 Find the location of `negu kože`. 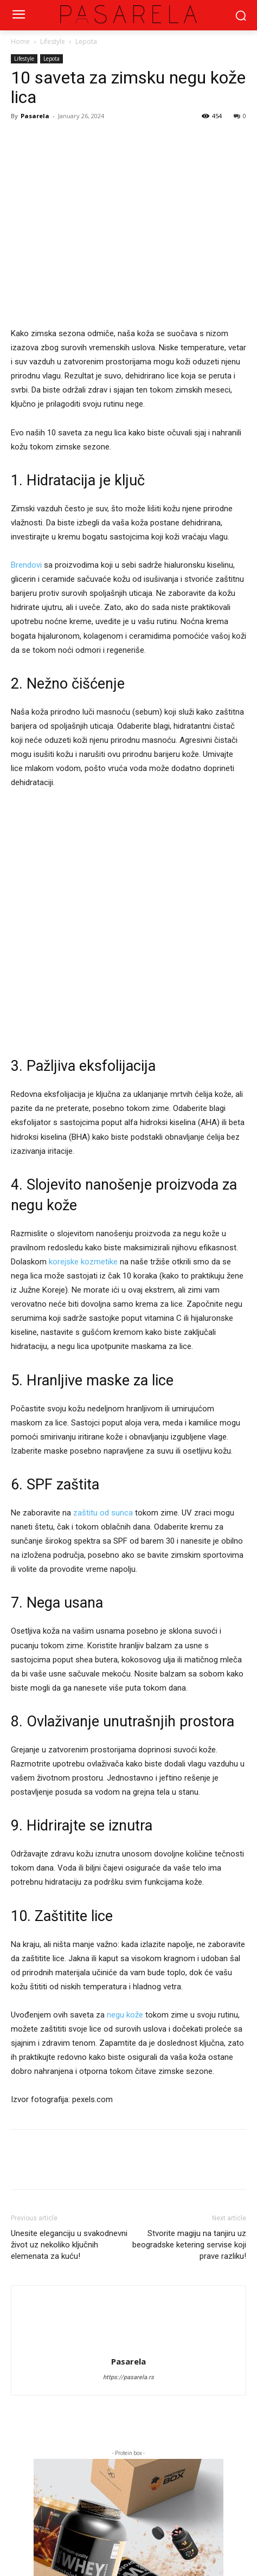

negu kože is located at coordinates (125, 2015).